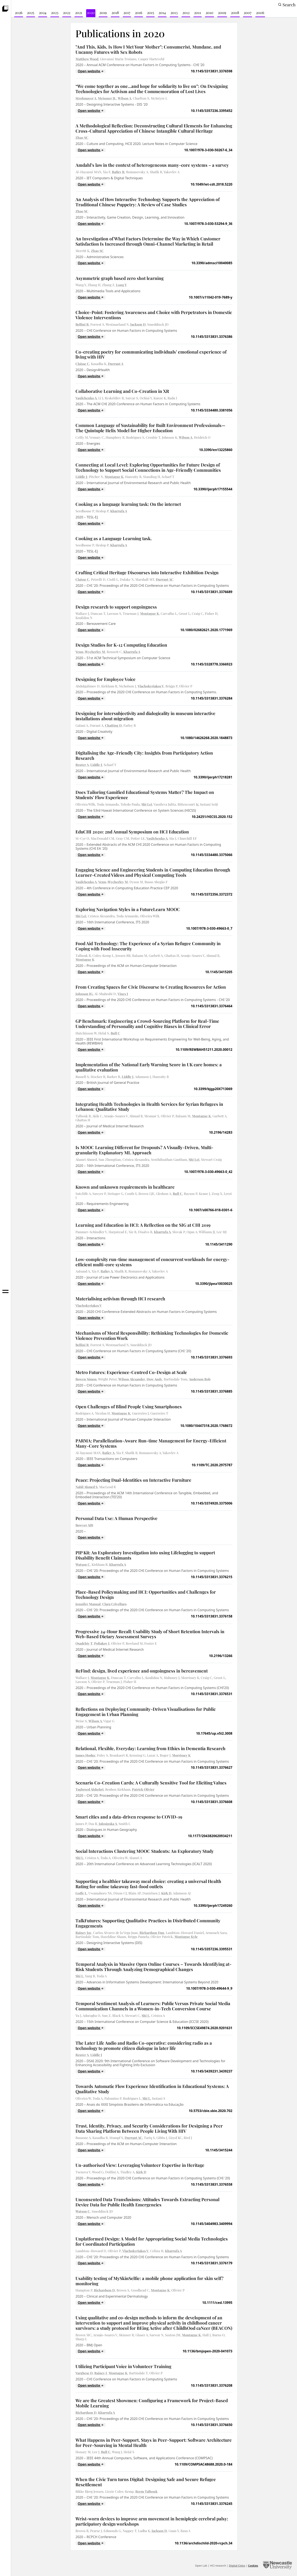  What do you see at coordinates (115, 1033) in the screenshot?
I see `Bull C` at bounding box center [115, 1033].